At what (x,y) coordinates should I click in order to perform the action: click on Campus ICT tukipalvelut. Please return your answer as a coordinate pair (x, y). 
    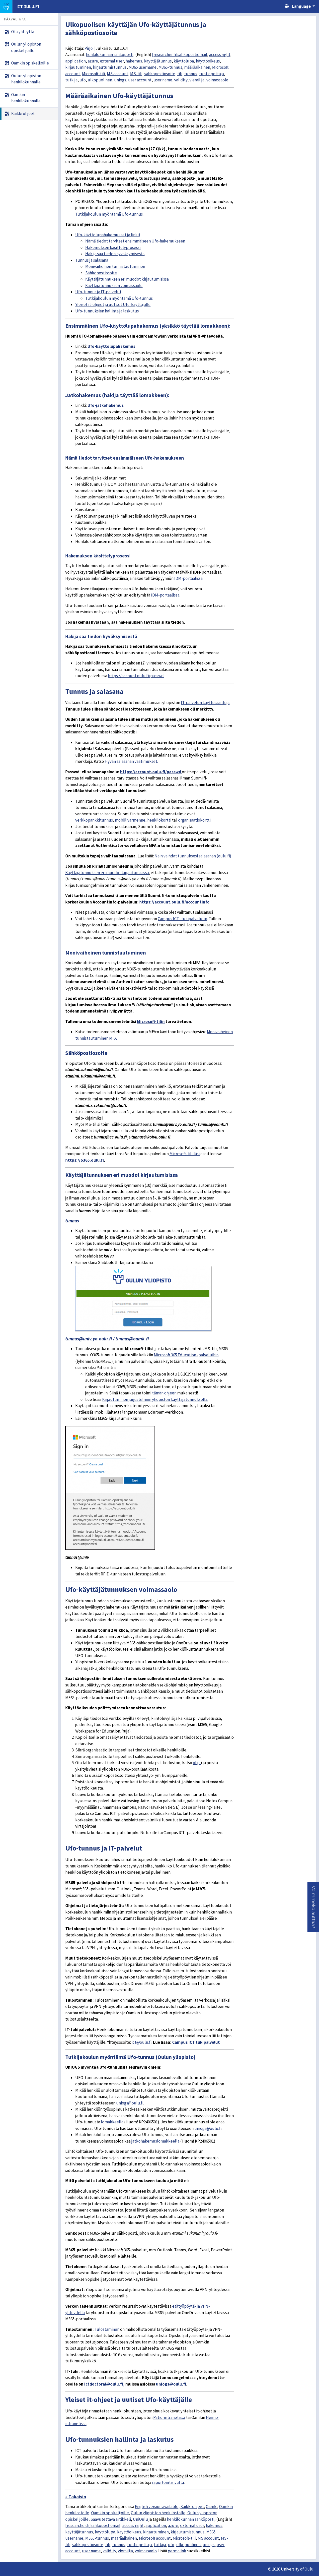
    Looking at the image, I should click on (195, 2042).